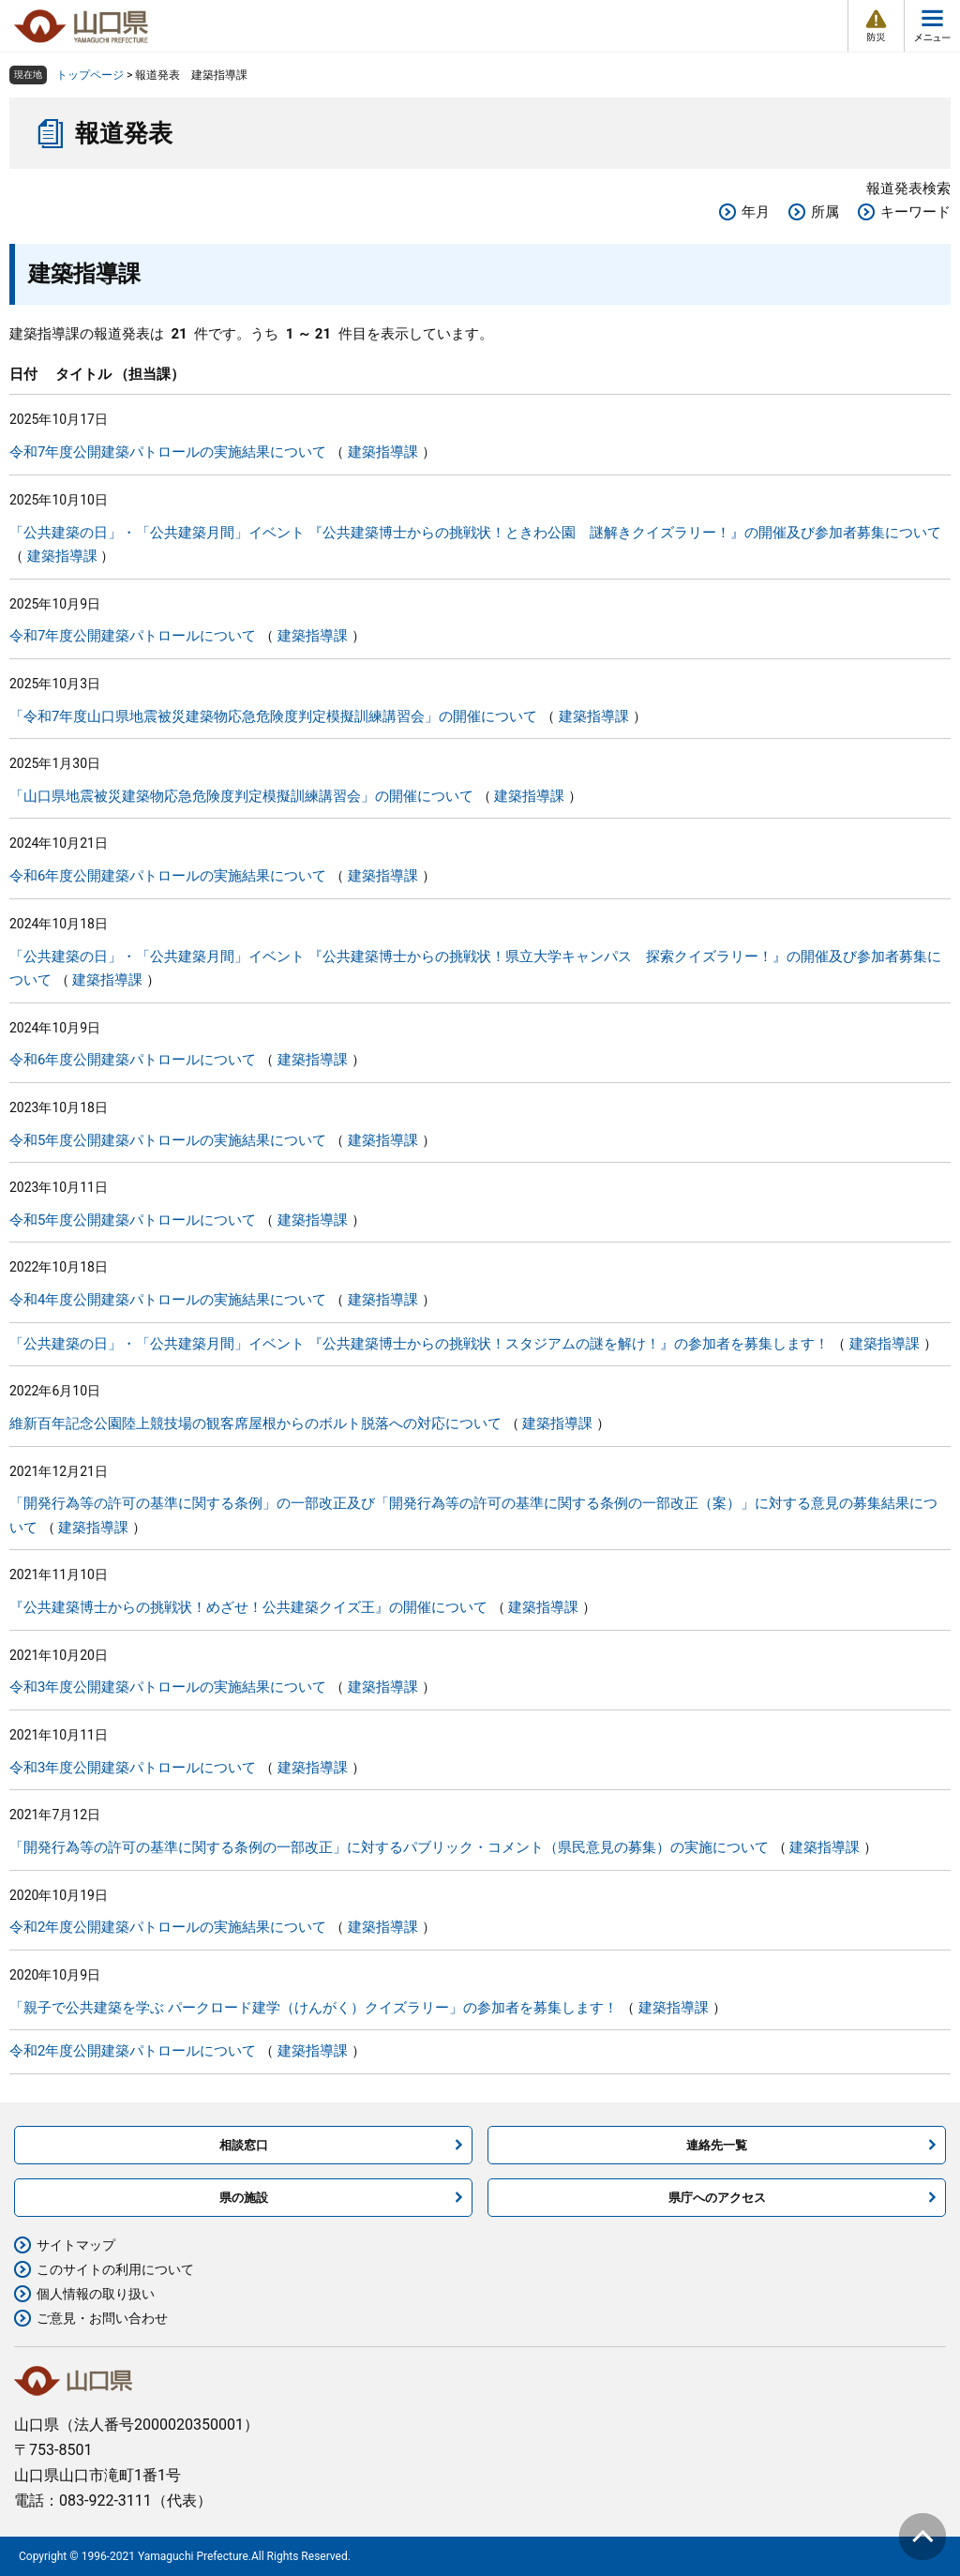 The height and width of the screenshot is (2576, 960). Describe the element at coordinates (243, 2145) in the screenshot. I see `相談窓口` at that location.